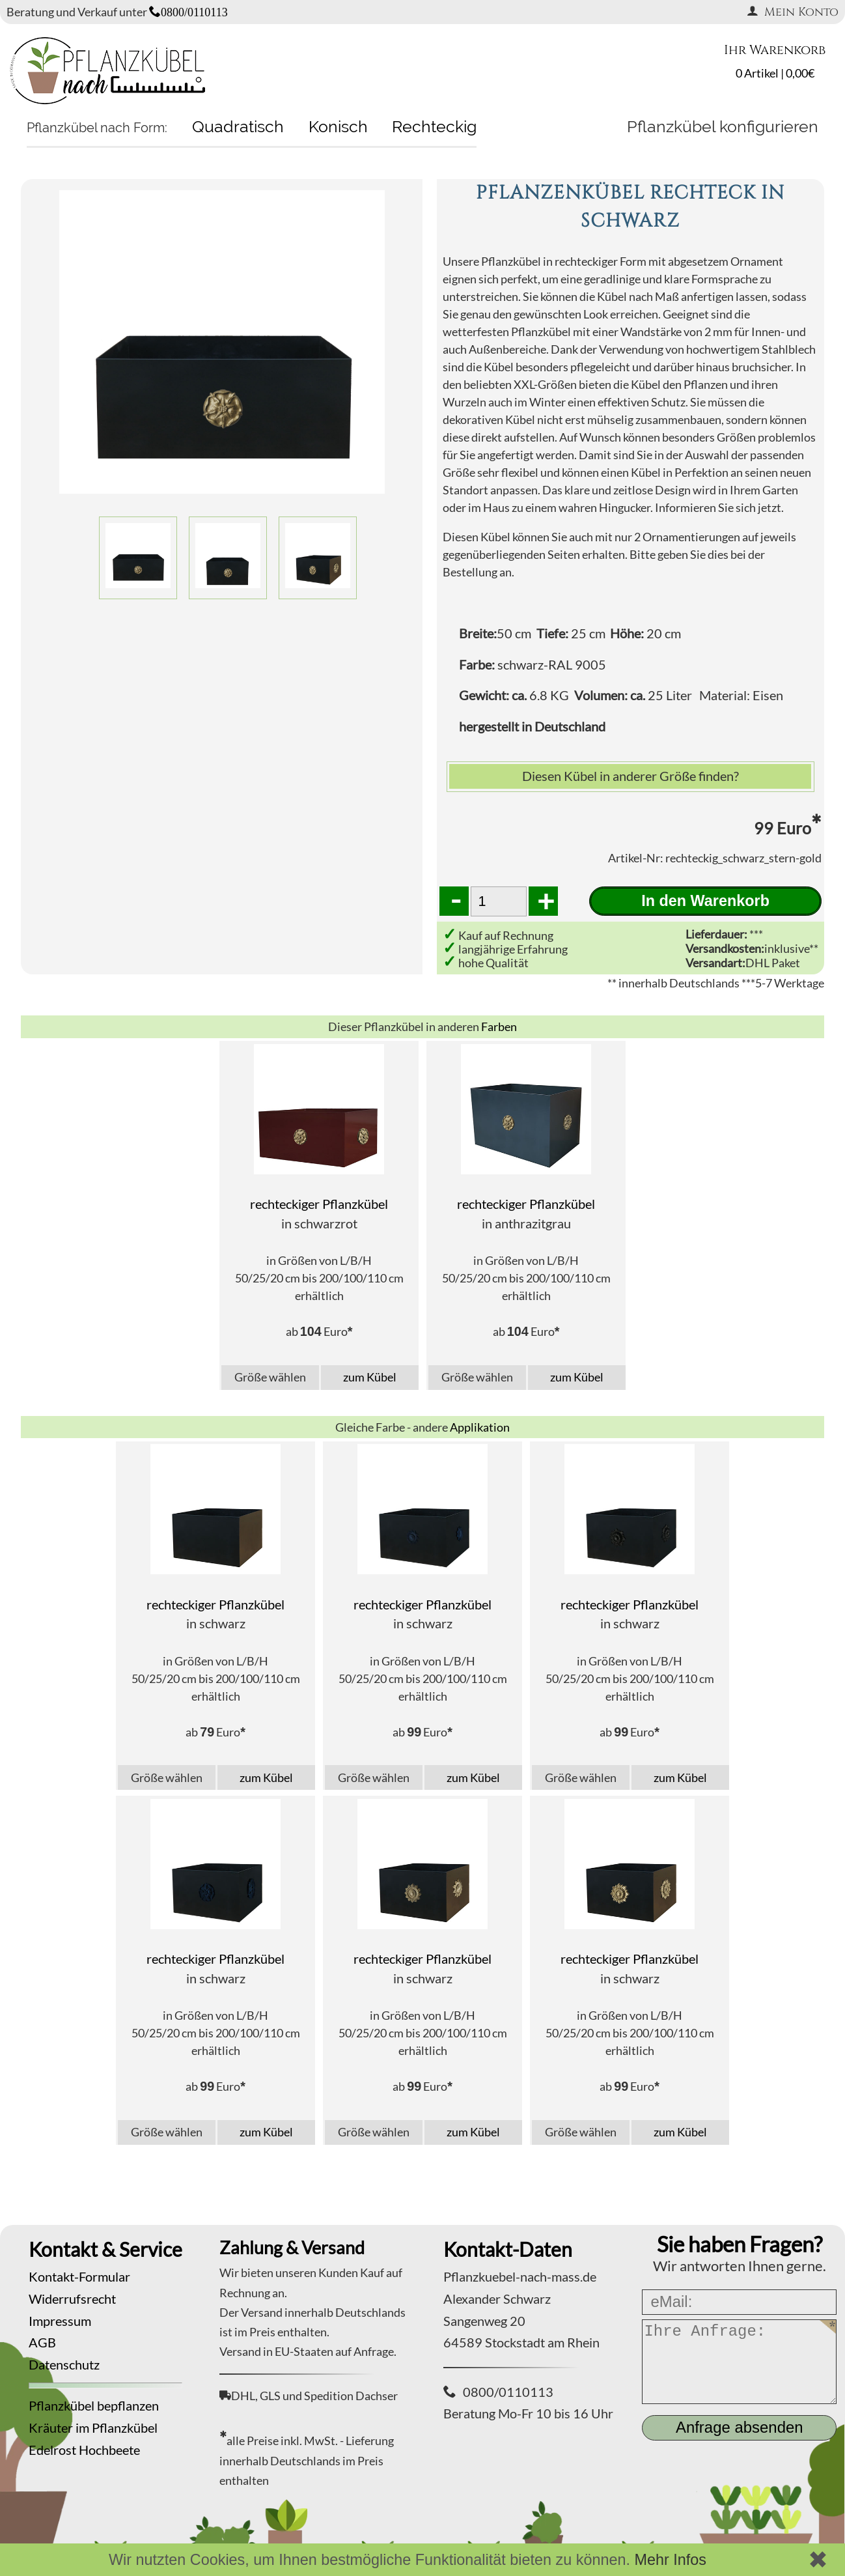 This screenshot has height=2576, width=845. Describe the element at coordinates (480, 1427) in the screenshot. I see `Applikation` at that location.